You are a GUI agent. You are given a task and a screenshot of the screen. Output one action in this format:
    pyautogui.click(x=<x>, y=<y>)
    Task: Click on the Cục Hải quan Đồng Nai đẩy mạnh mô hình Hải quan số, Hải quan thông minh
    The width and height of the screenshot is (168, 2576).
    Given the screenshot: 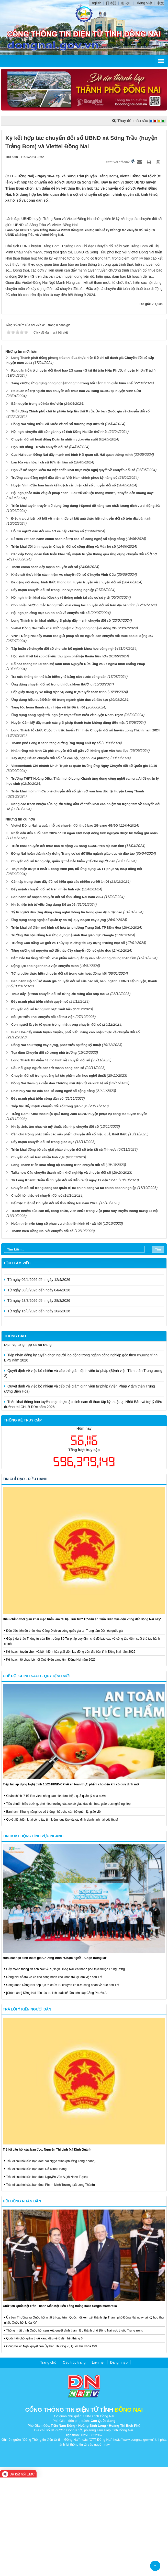 What is the action you would take?
    pyautogui.click(x=72, y=553)
    